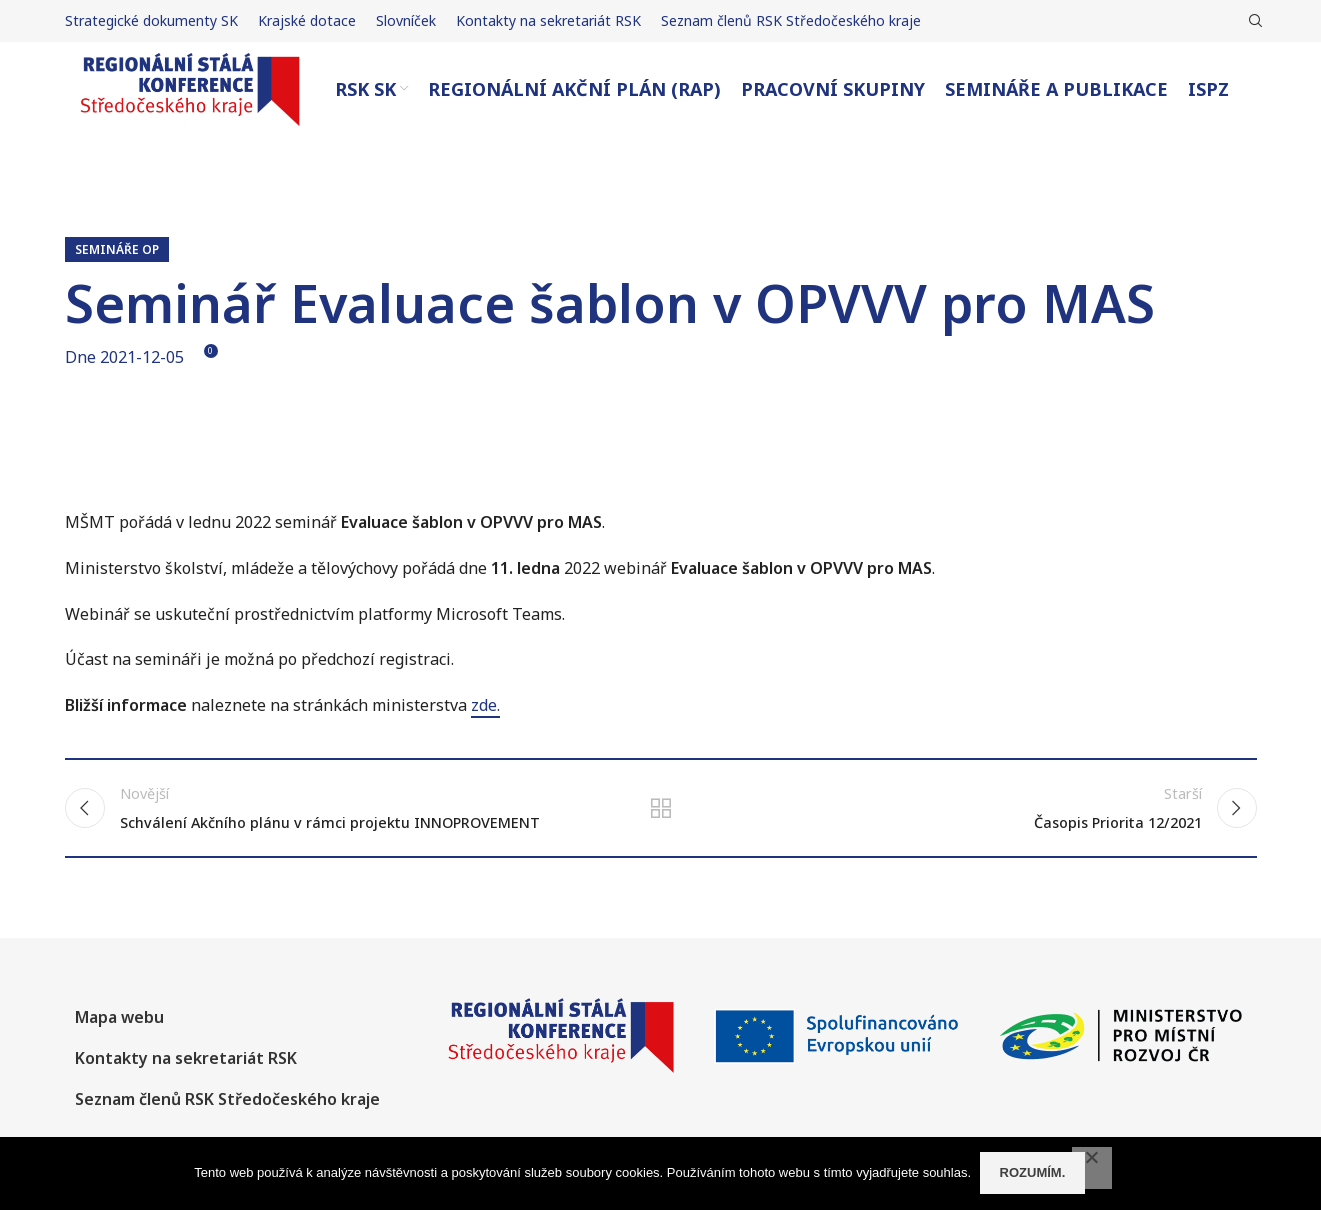 This screenshot has height=1210, width=1321. What do you see at coordinates (1253, 21) in the screenshot?
I see `[Hledat]` at bounding box center [1253, 21].